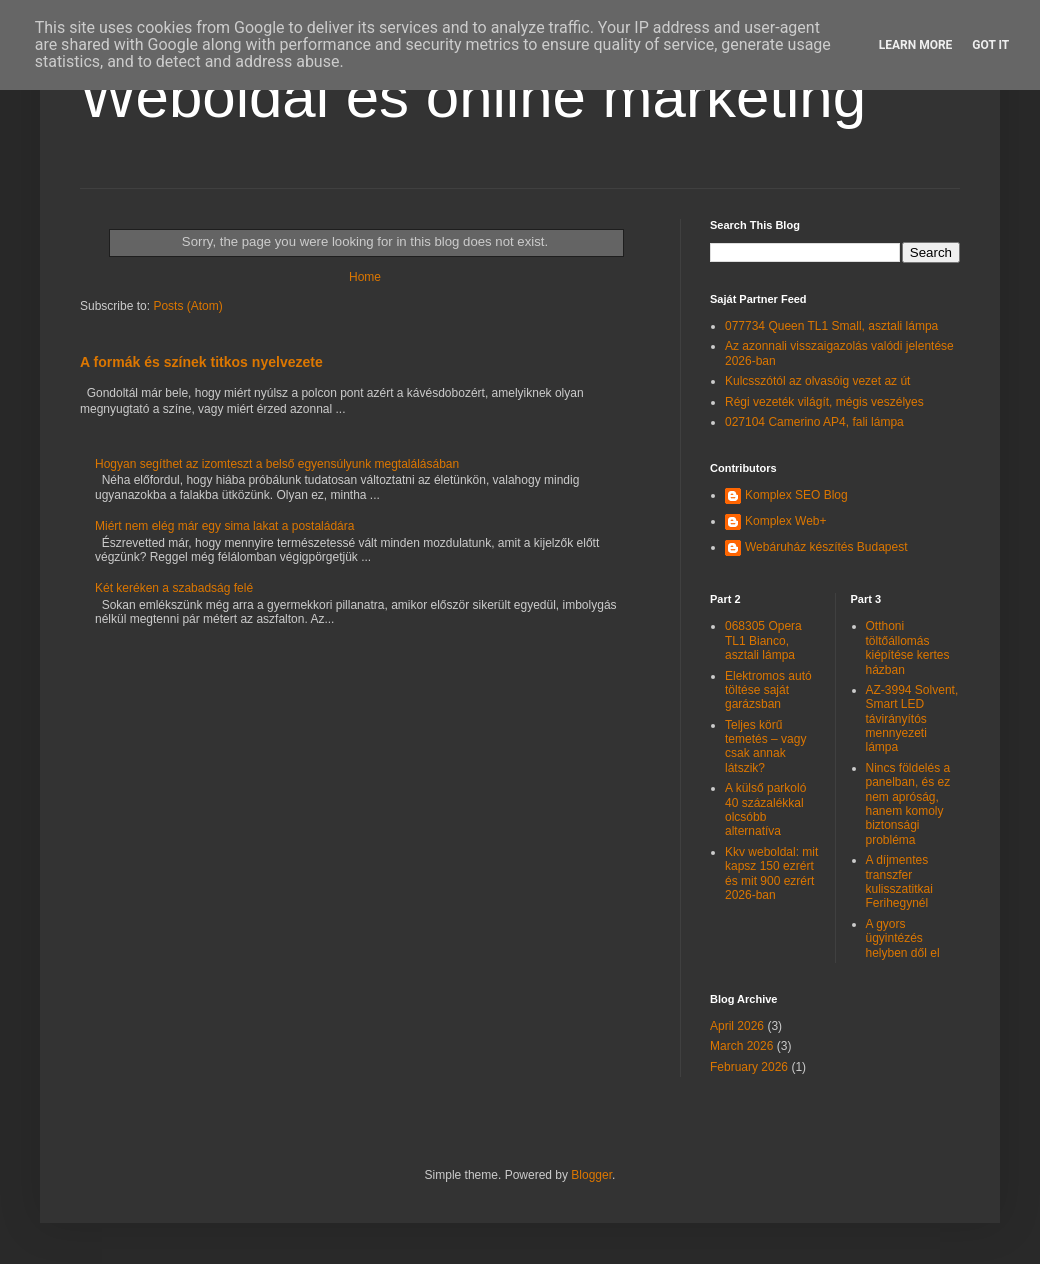 This screenshot has width=1040, height=1264. What do you see at coordinates (201, 362) in the screenshot?
I see `A formák és színek titkos nyelvezete` at bounding box center [201, 362].